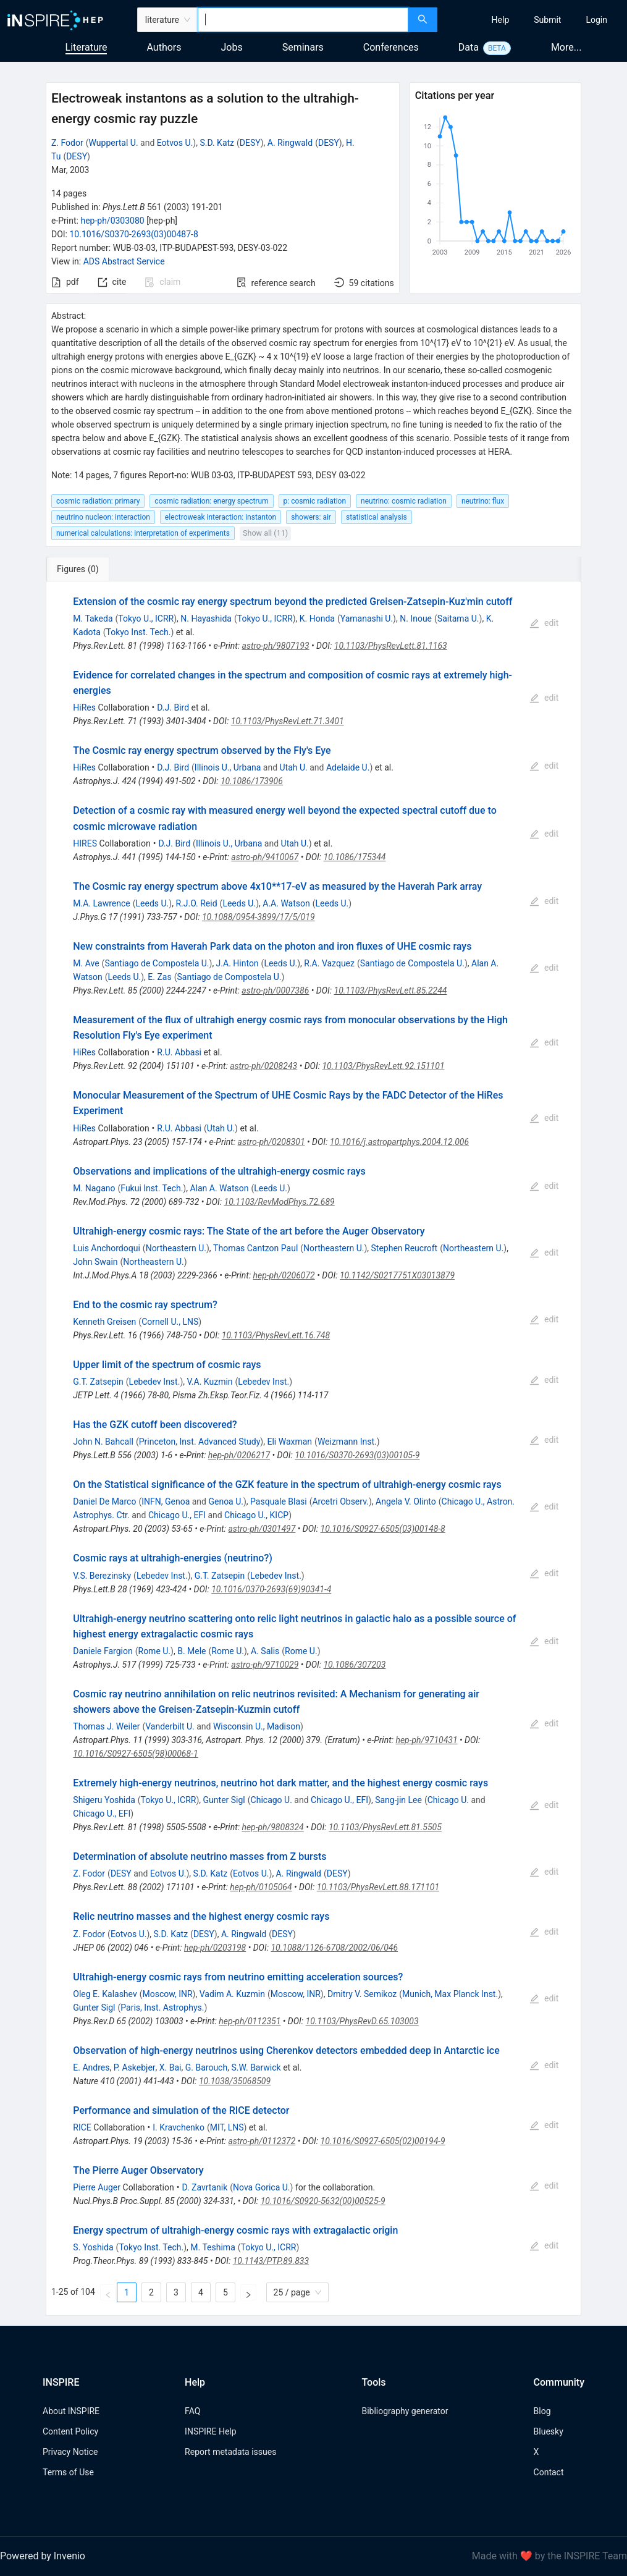 This screenshot has width=627, height=2576. What do you see at coordinates (91, 2067) in the screenshot?
I see `E. Andres` at bounding box center [91, 2067].